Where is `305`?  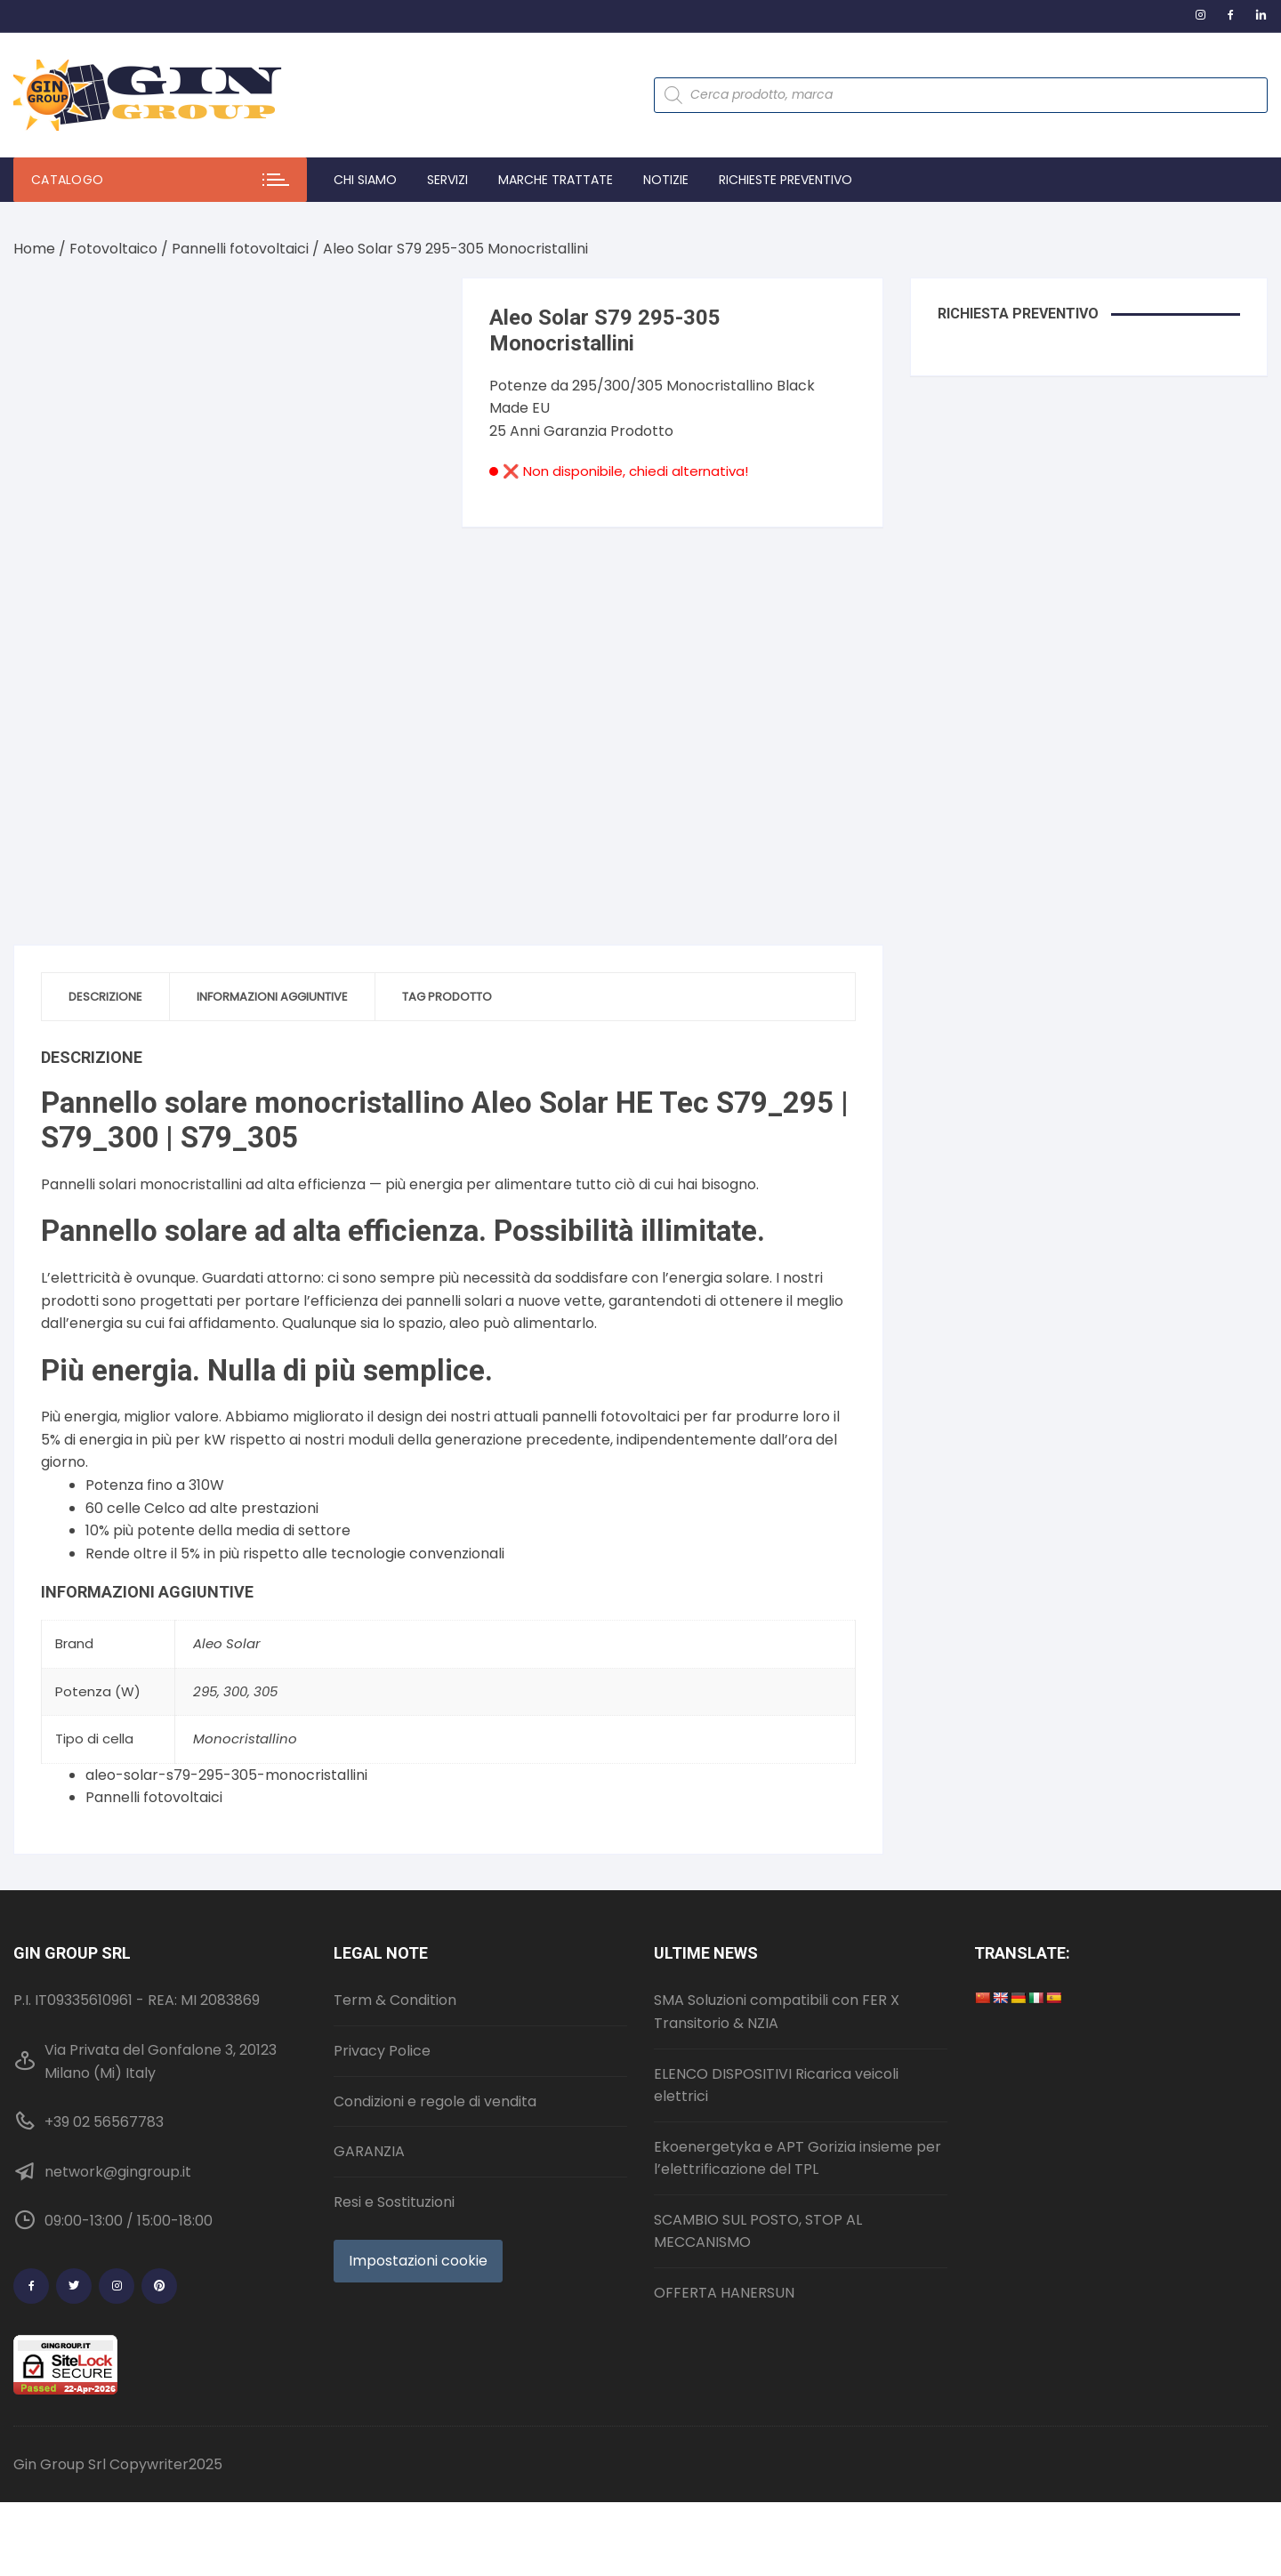
305 is located at coordinates (266, 1691).